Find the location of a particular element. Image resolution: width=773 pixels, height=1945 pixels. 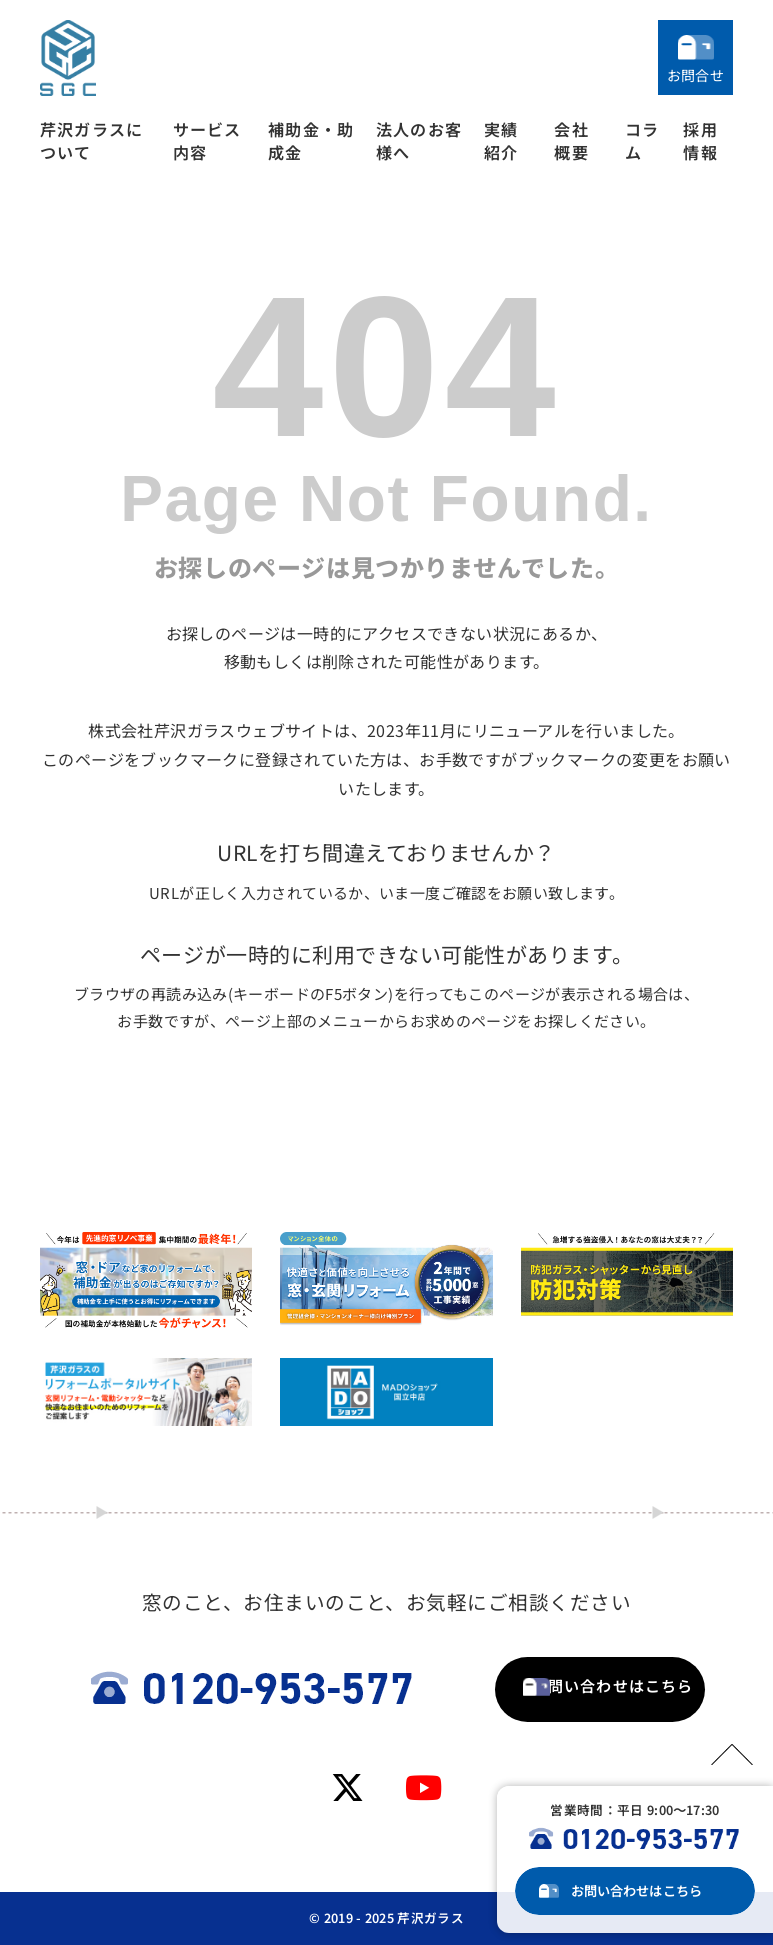

実績紹介 is located at coordinates (501, 140).